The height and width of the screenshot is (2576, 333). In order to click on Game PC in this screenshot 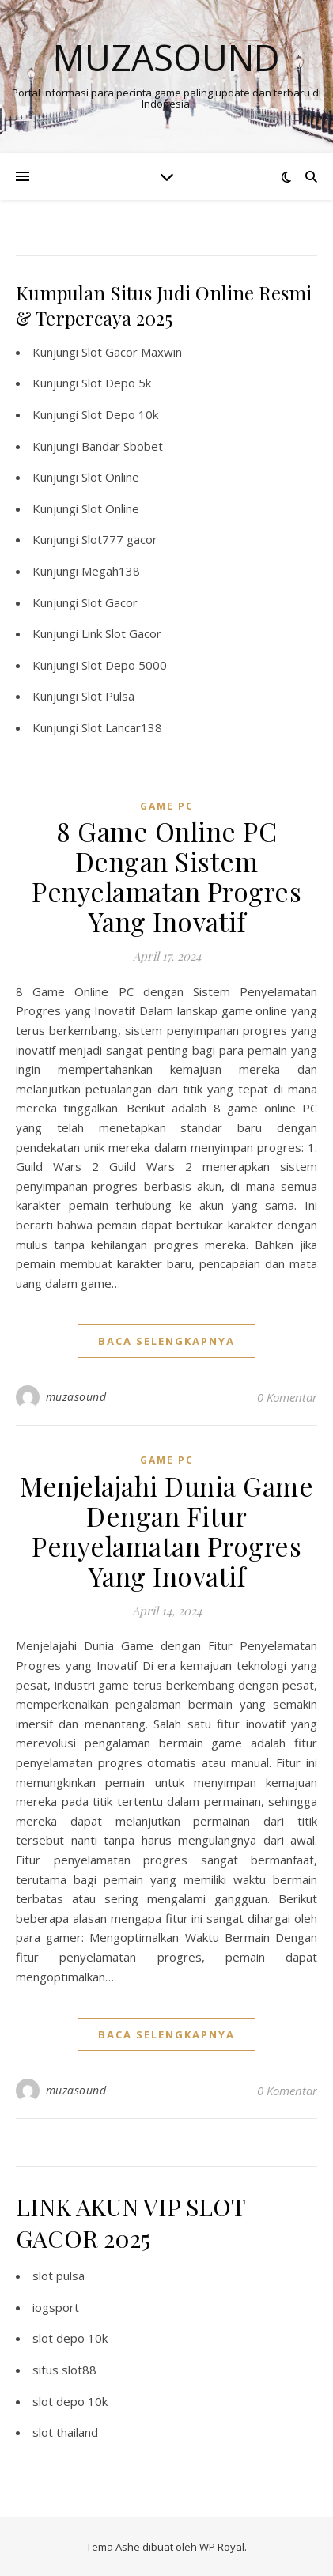, I will do `click(167, 806)`.